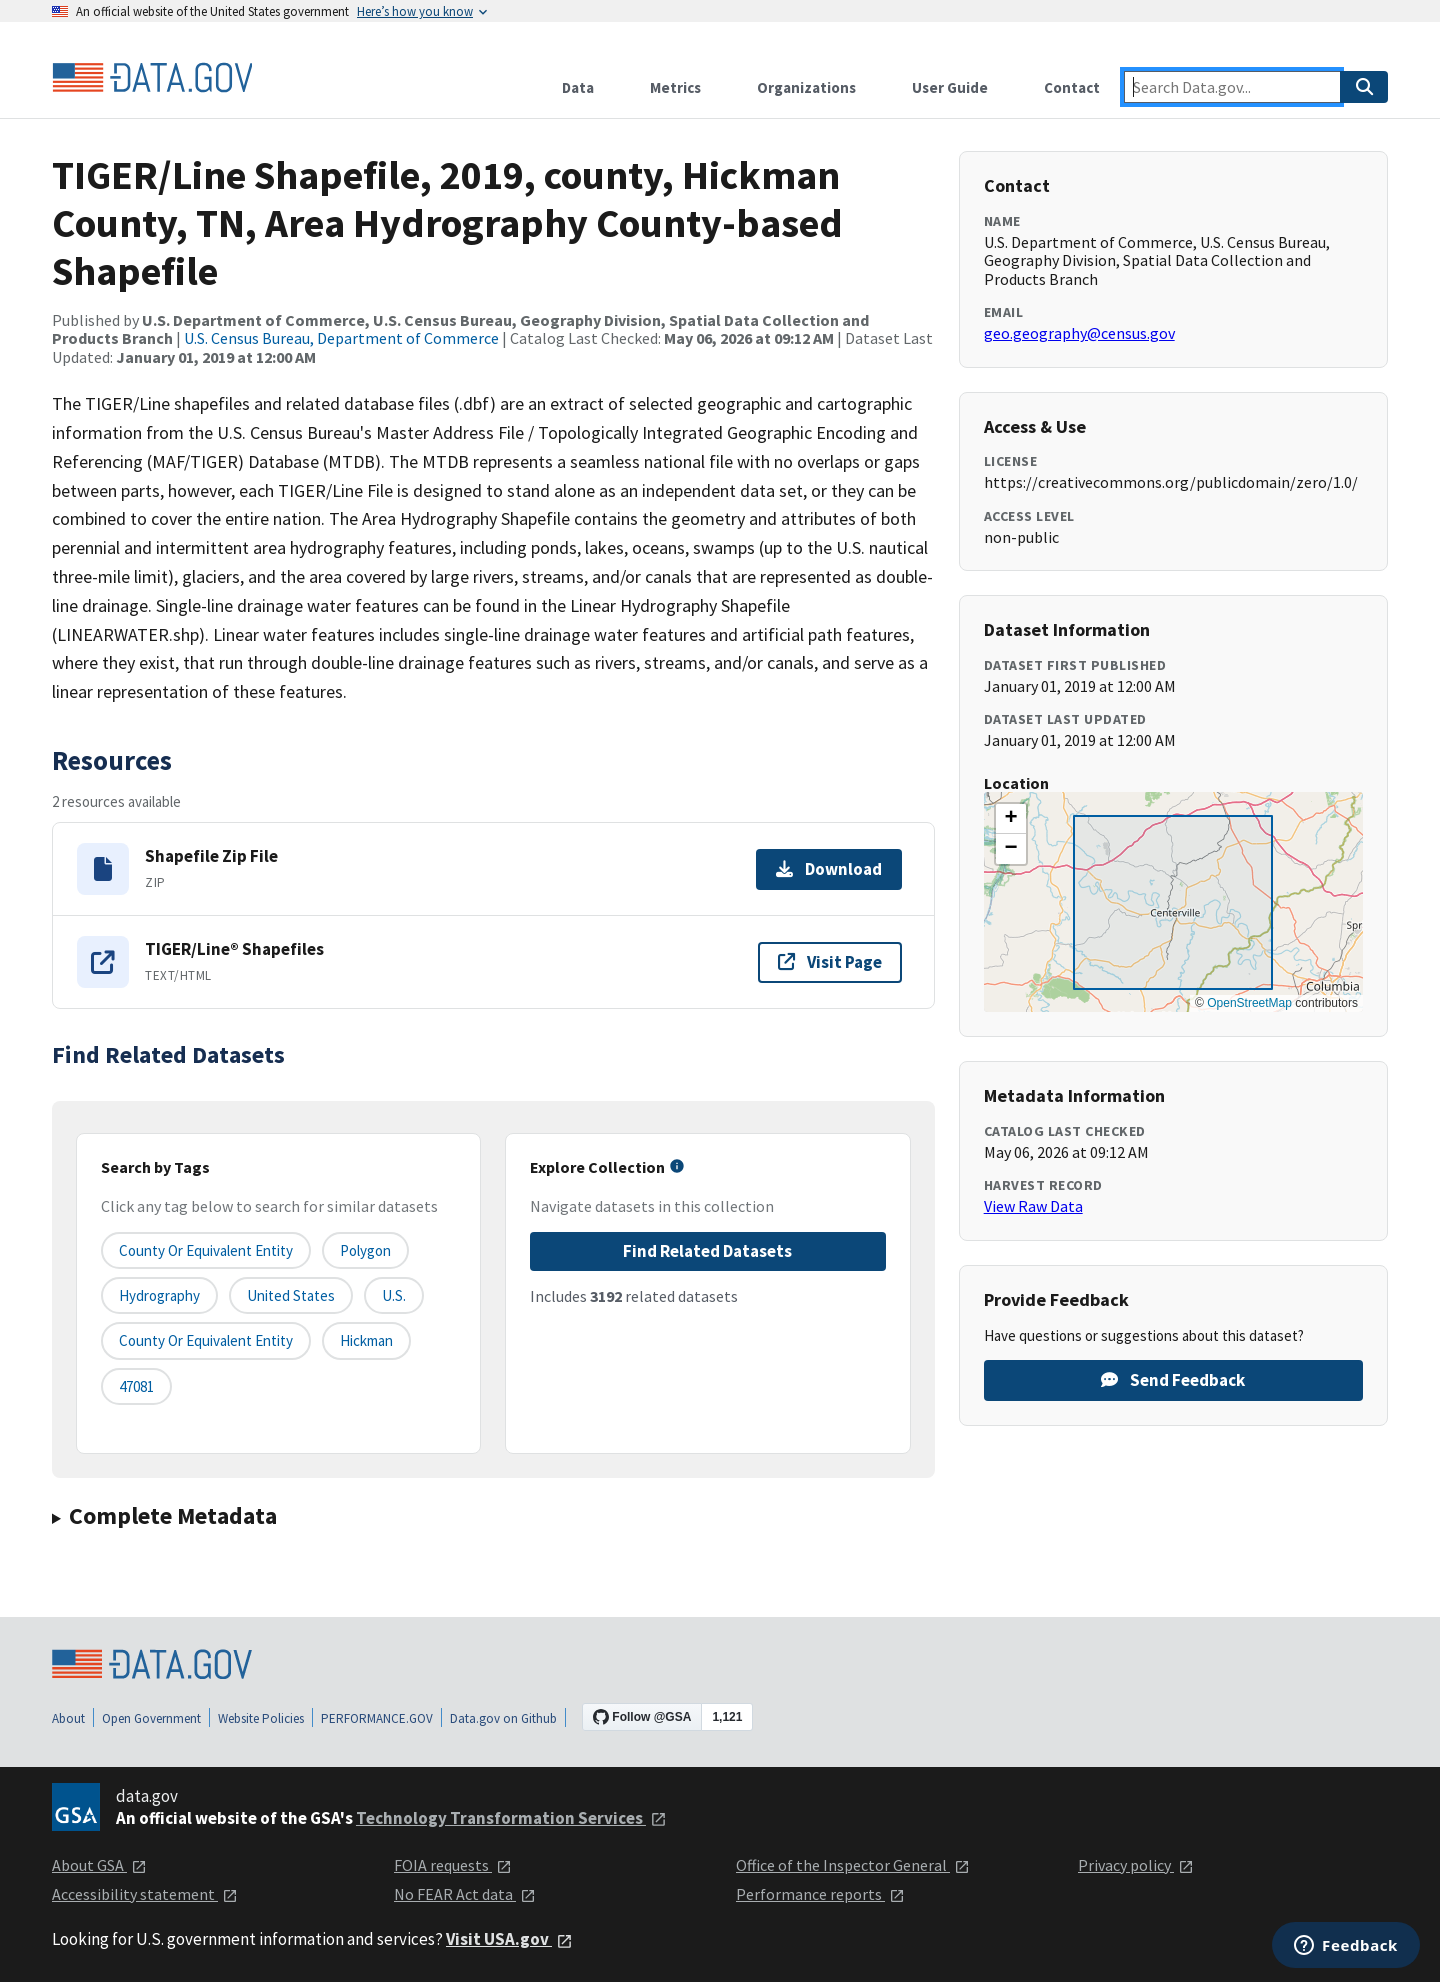  I want to click on OpenStreetMap, so click(1249, 1003).